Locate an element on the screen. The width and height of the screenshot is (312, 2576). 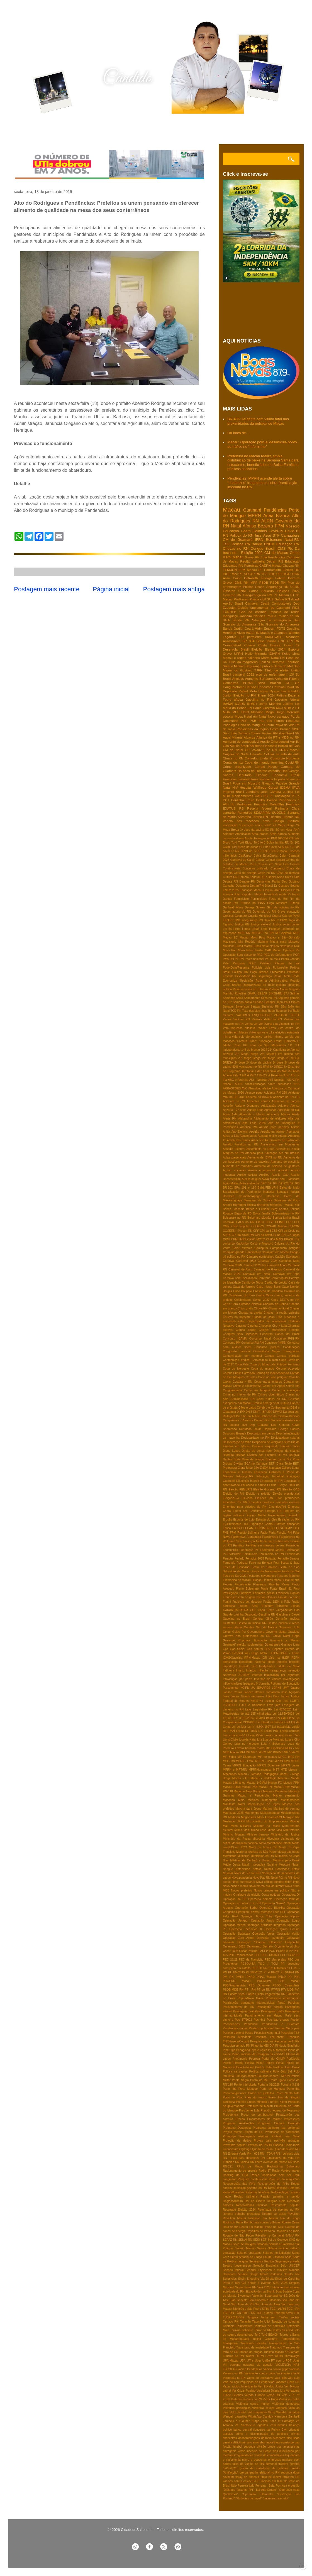
Pingo da MEI DIA is located at coordinates (262, 2045).